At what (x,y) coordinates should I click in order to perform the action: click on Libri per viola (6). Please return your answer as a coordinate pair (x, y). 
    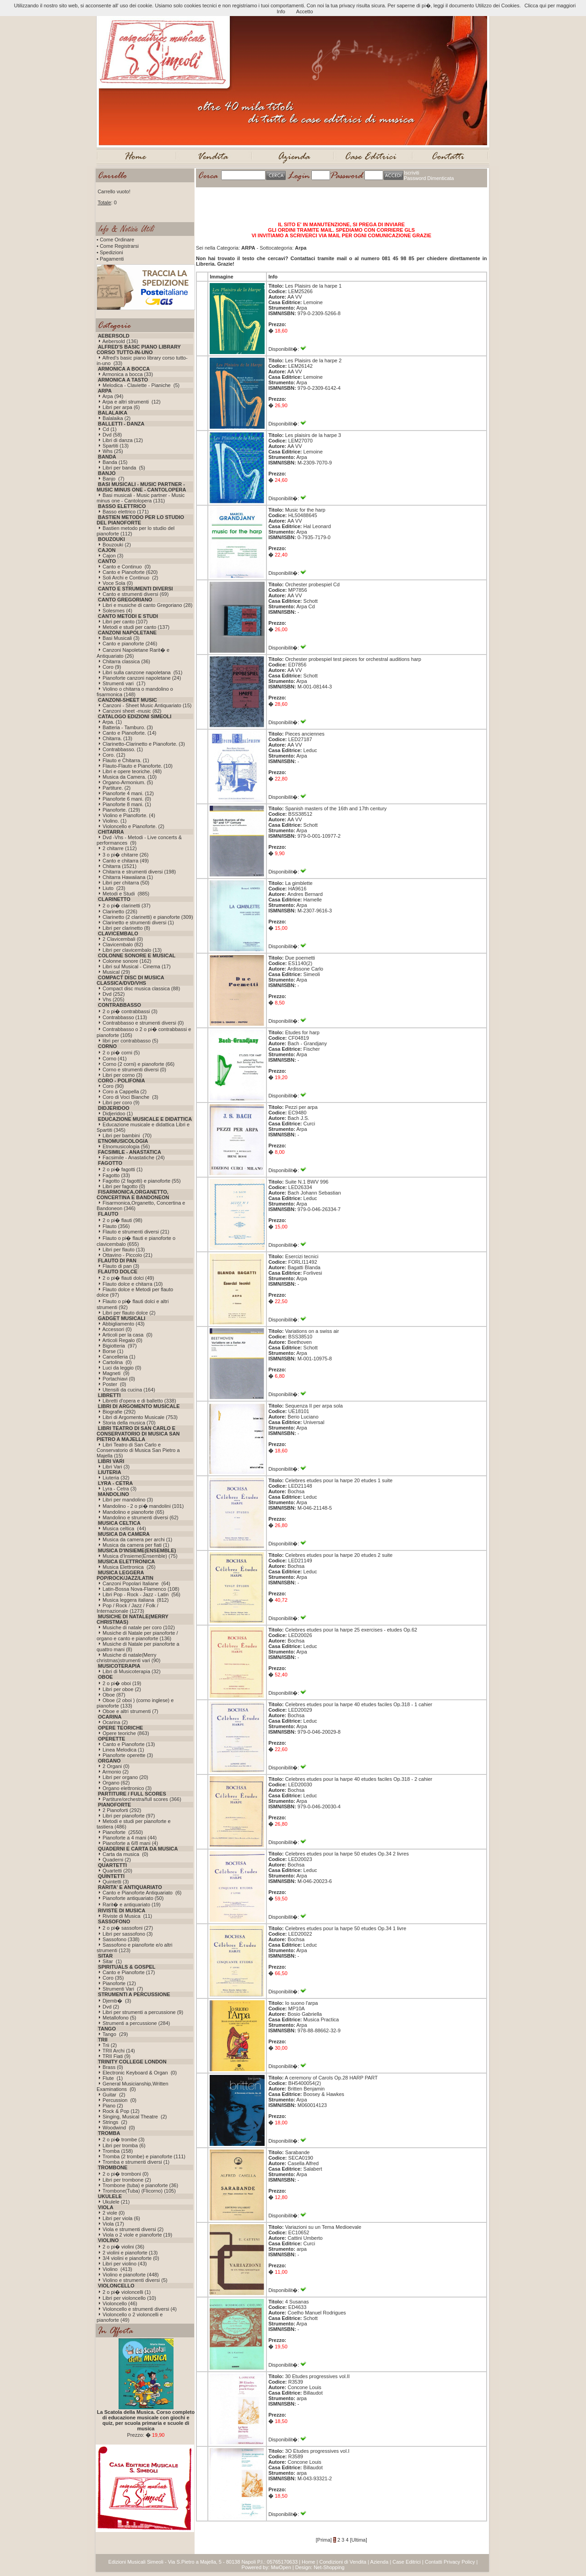
    Looking at the image, I should click on (121, 2218).